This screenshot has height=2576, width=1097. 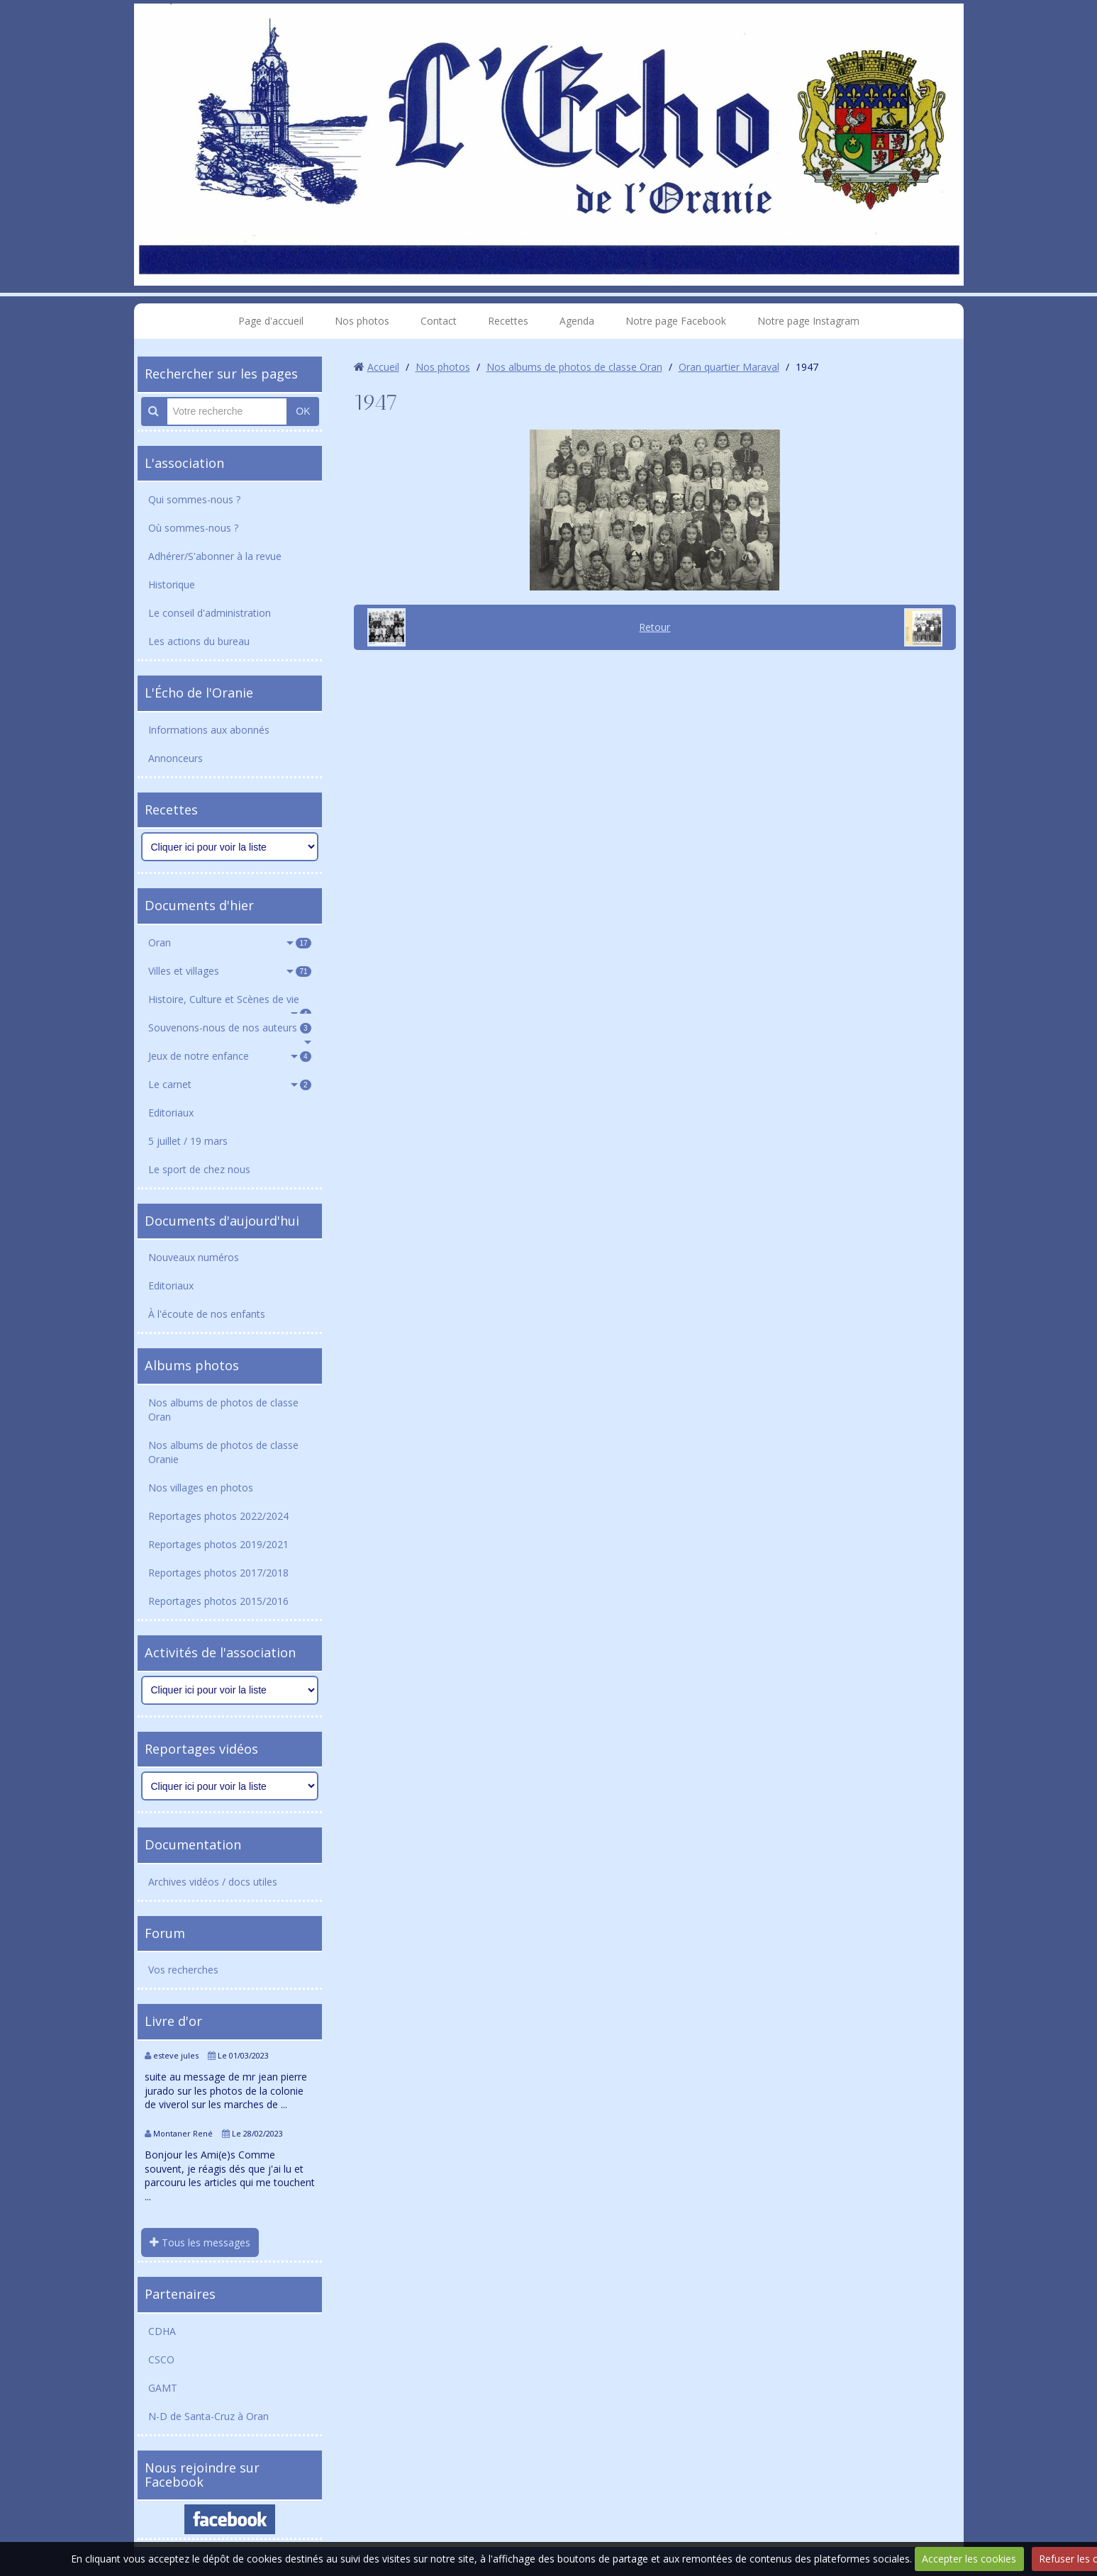 I want to click on Reportages photos 2017/2018, so click(x=218, y=1572).